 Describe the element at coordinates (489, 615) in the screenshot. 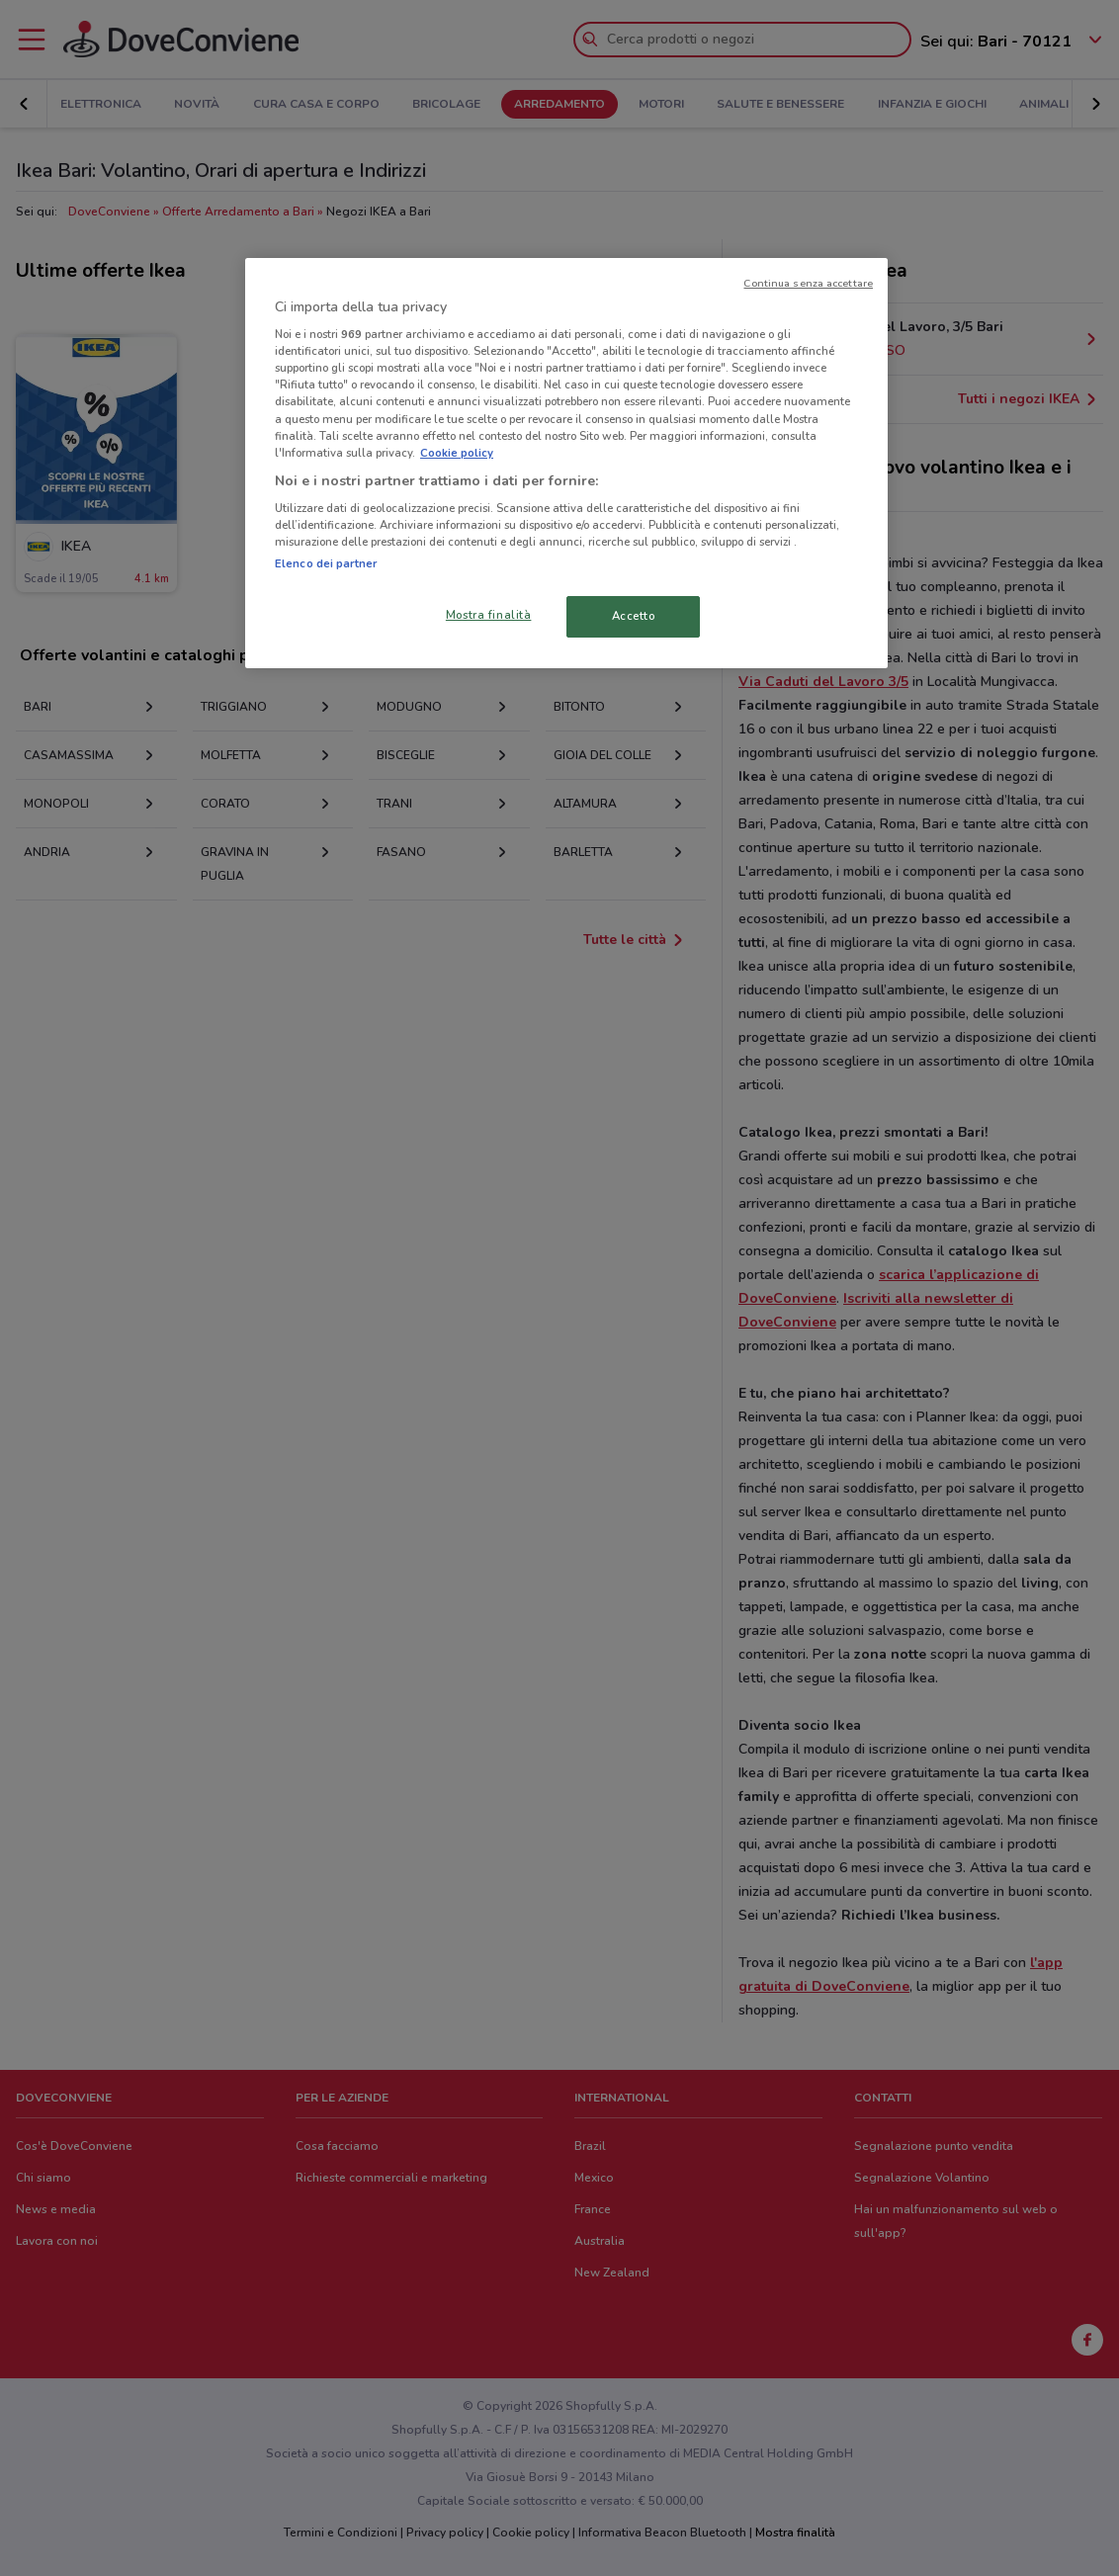

I see `Mostra finalità` at that location.